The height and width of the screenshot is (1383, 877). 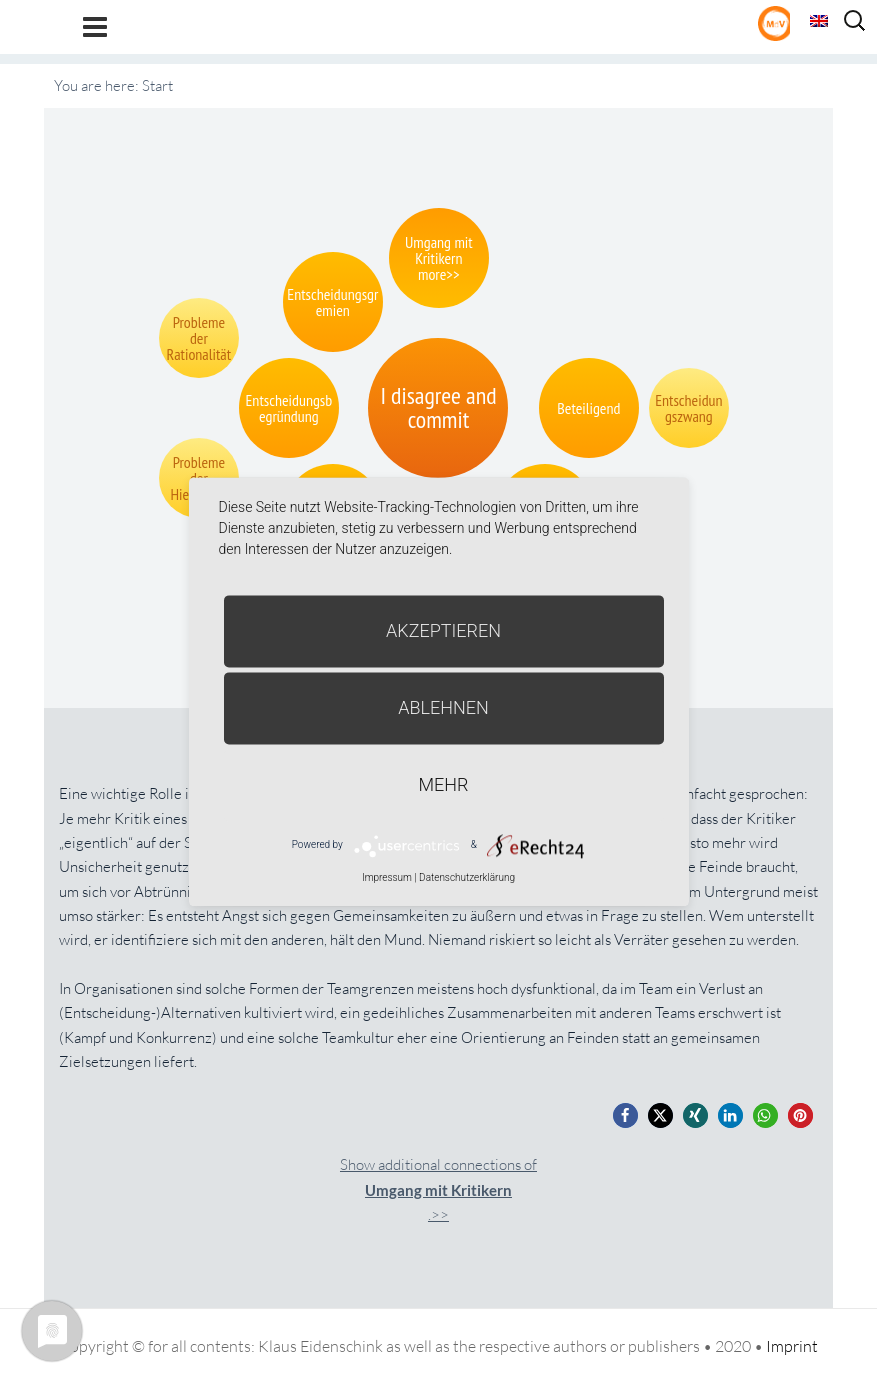 I want to click on Imprint, so click(x=792, y=1346).